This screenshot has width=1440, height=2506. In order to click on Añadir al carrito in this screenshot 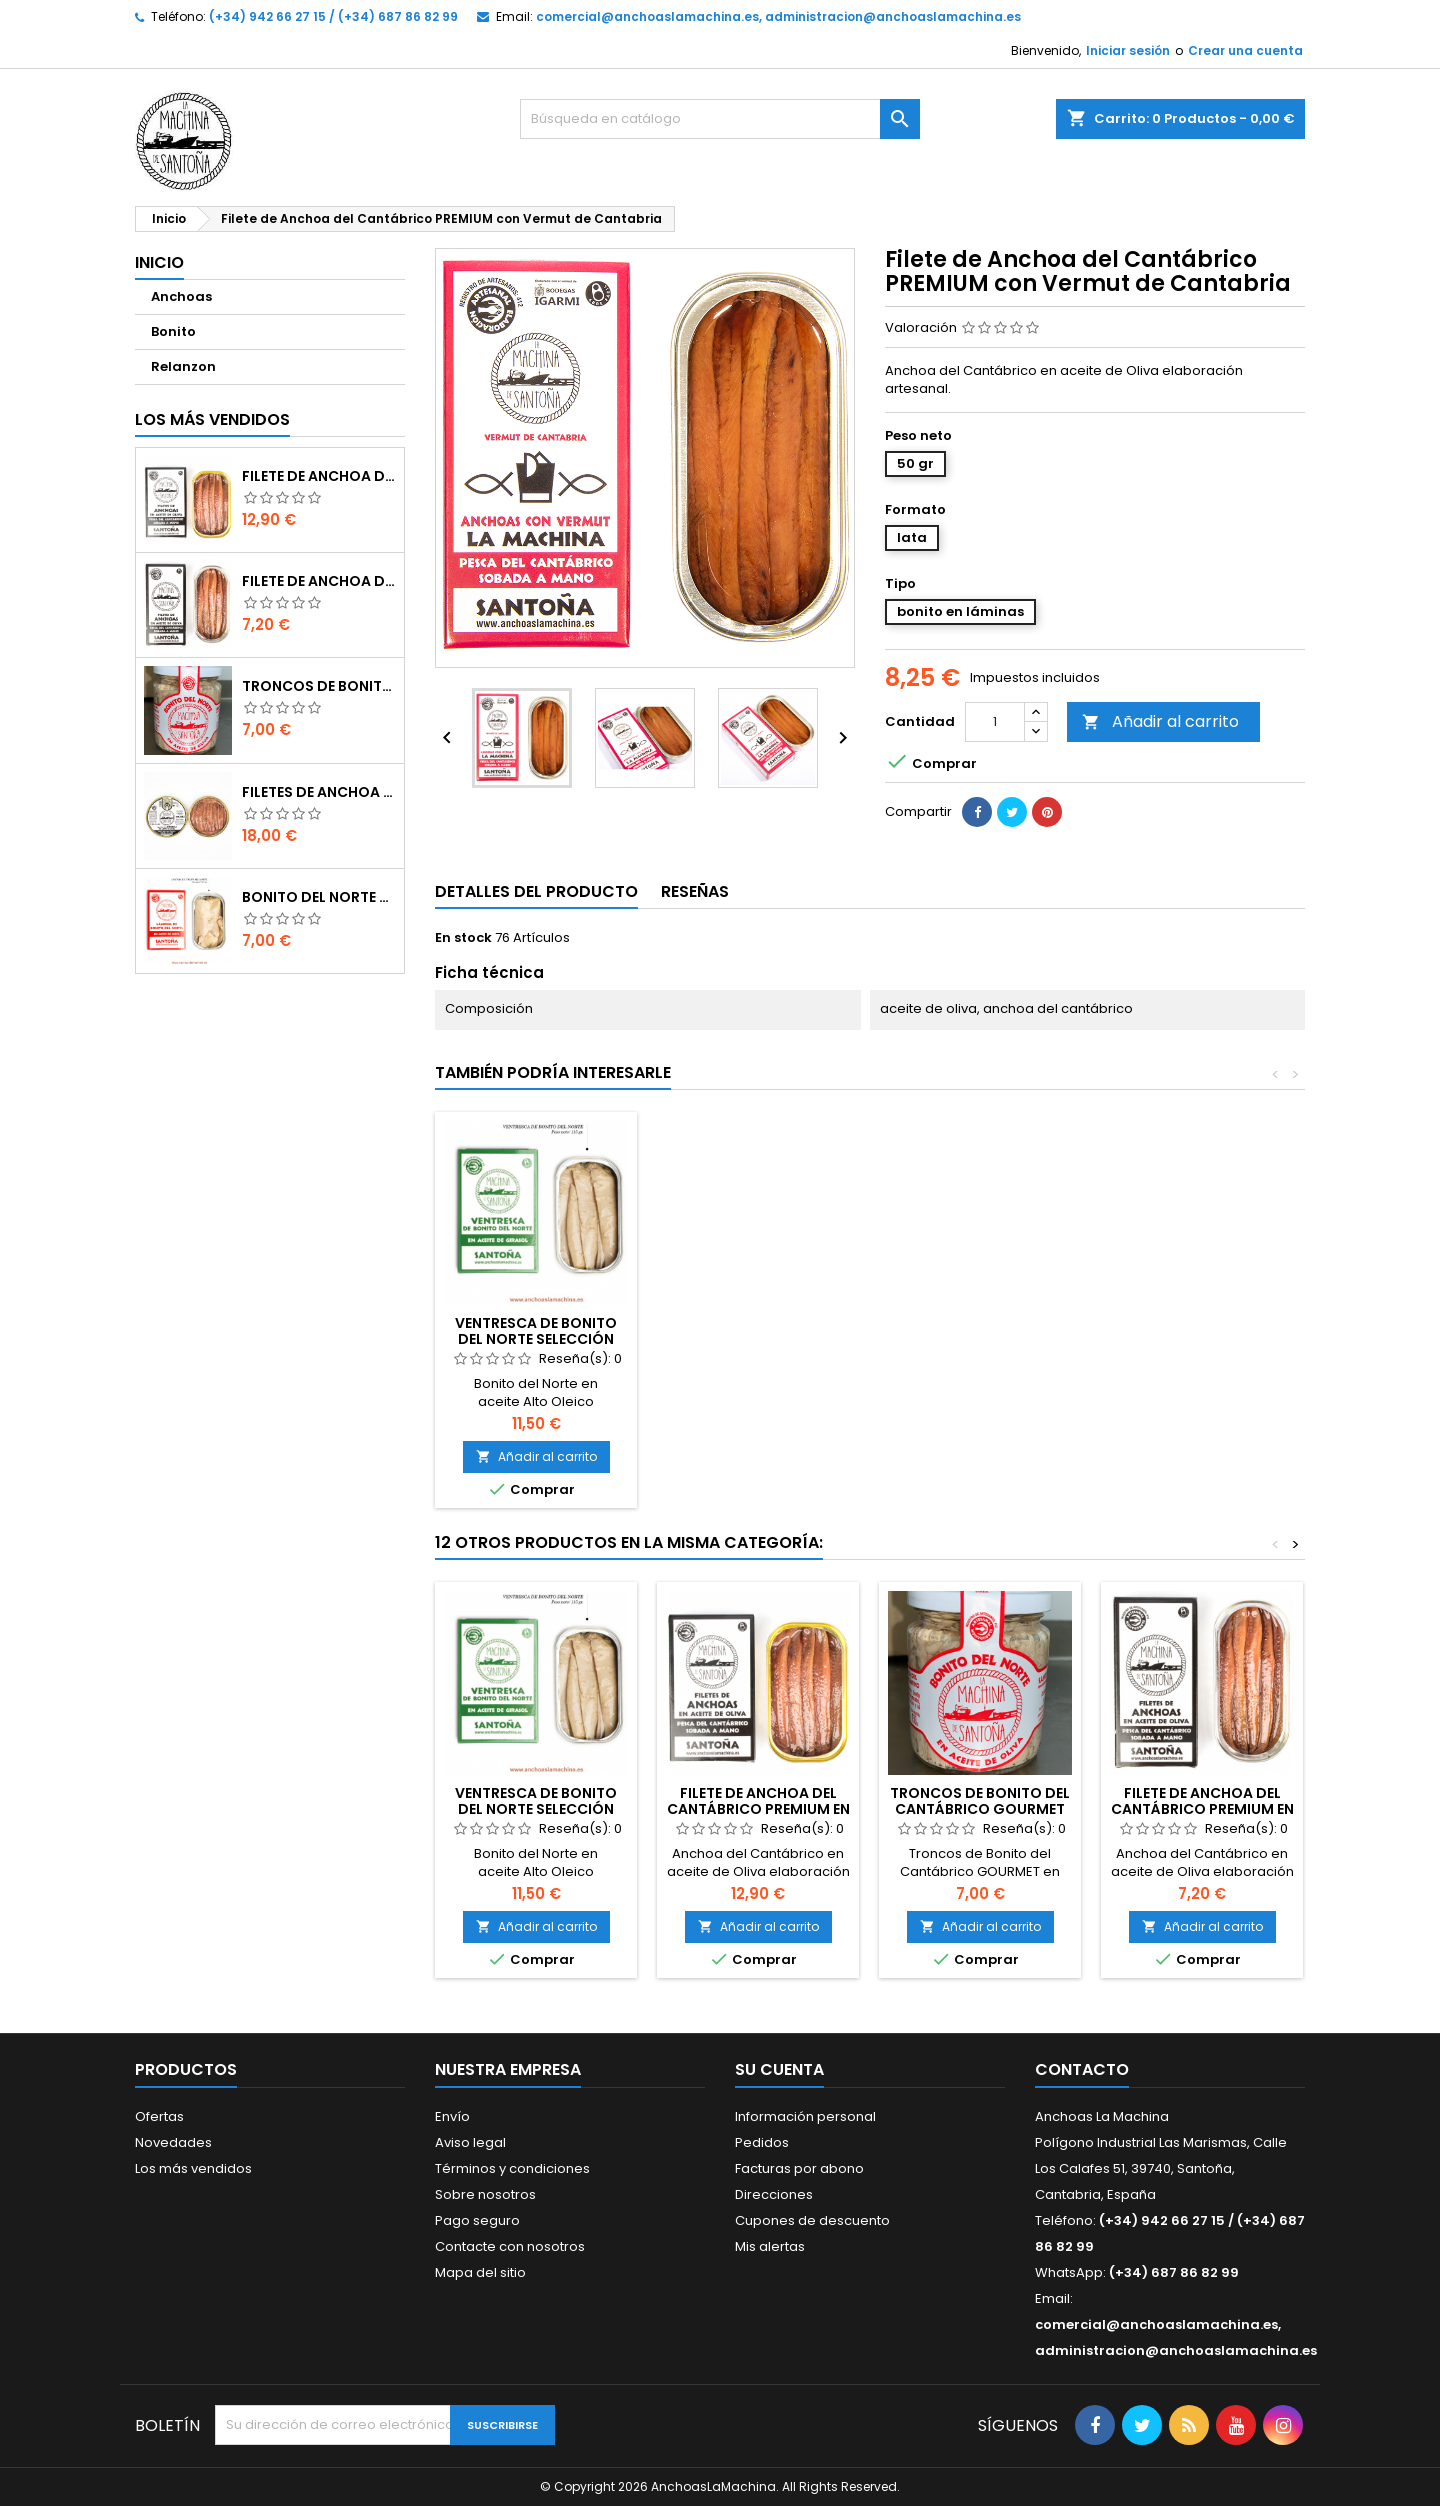, I will do `click(1160, 721)`.